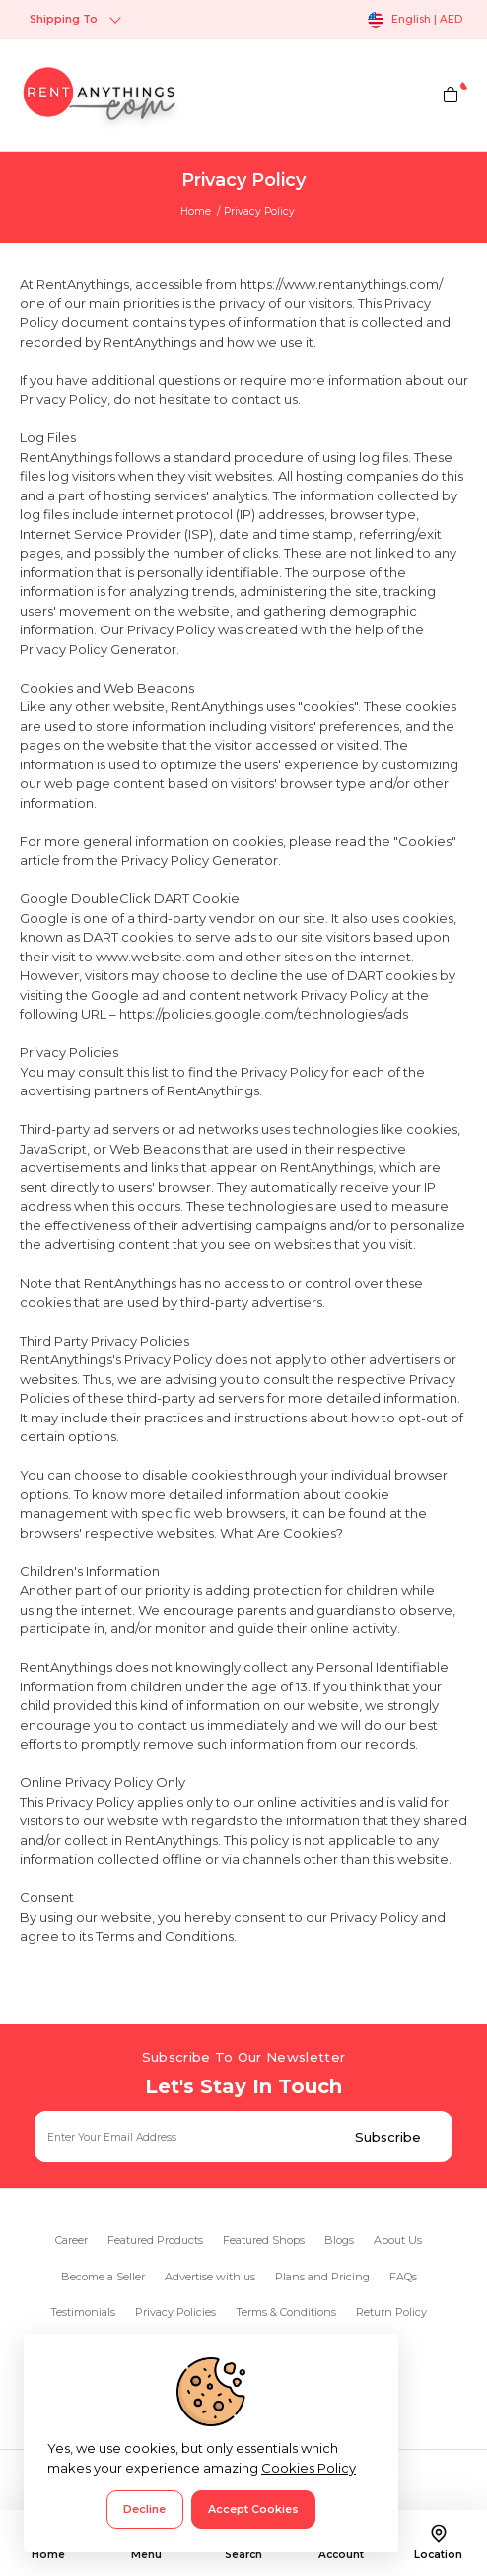 The height and width of the screenshot is (2576, 487). What do you see at coordinates (403, 2276) in the screenshot?
I see `FAQs` at bounding box center [403, 2276].